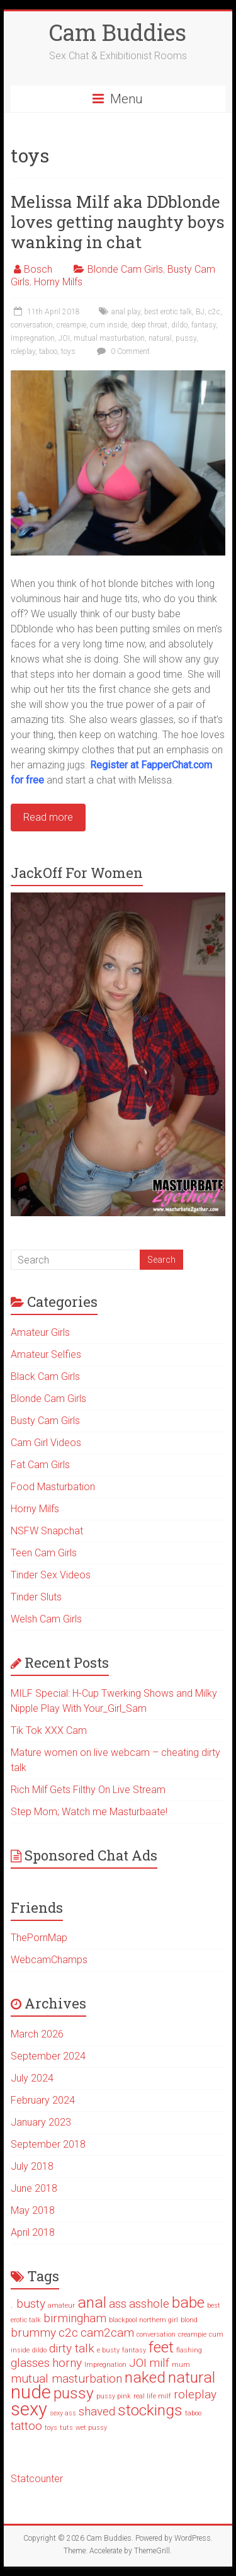  I want to click on Food Masturbation, so click(53, 1487).